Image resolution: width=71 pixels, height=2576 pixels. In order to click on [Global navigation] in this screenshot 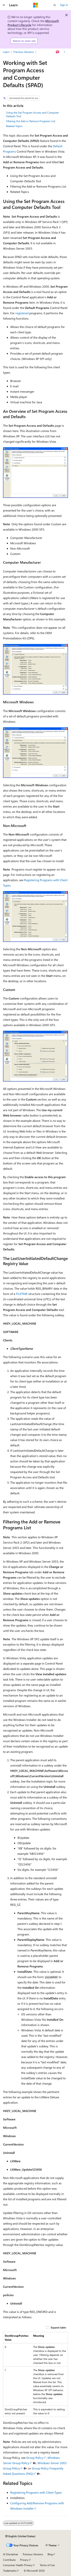, I will do `click(4, 5)`.